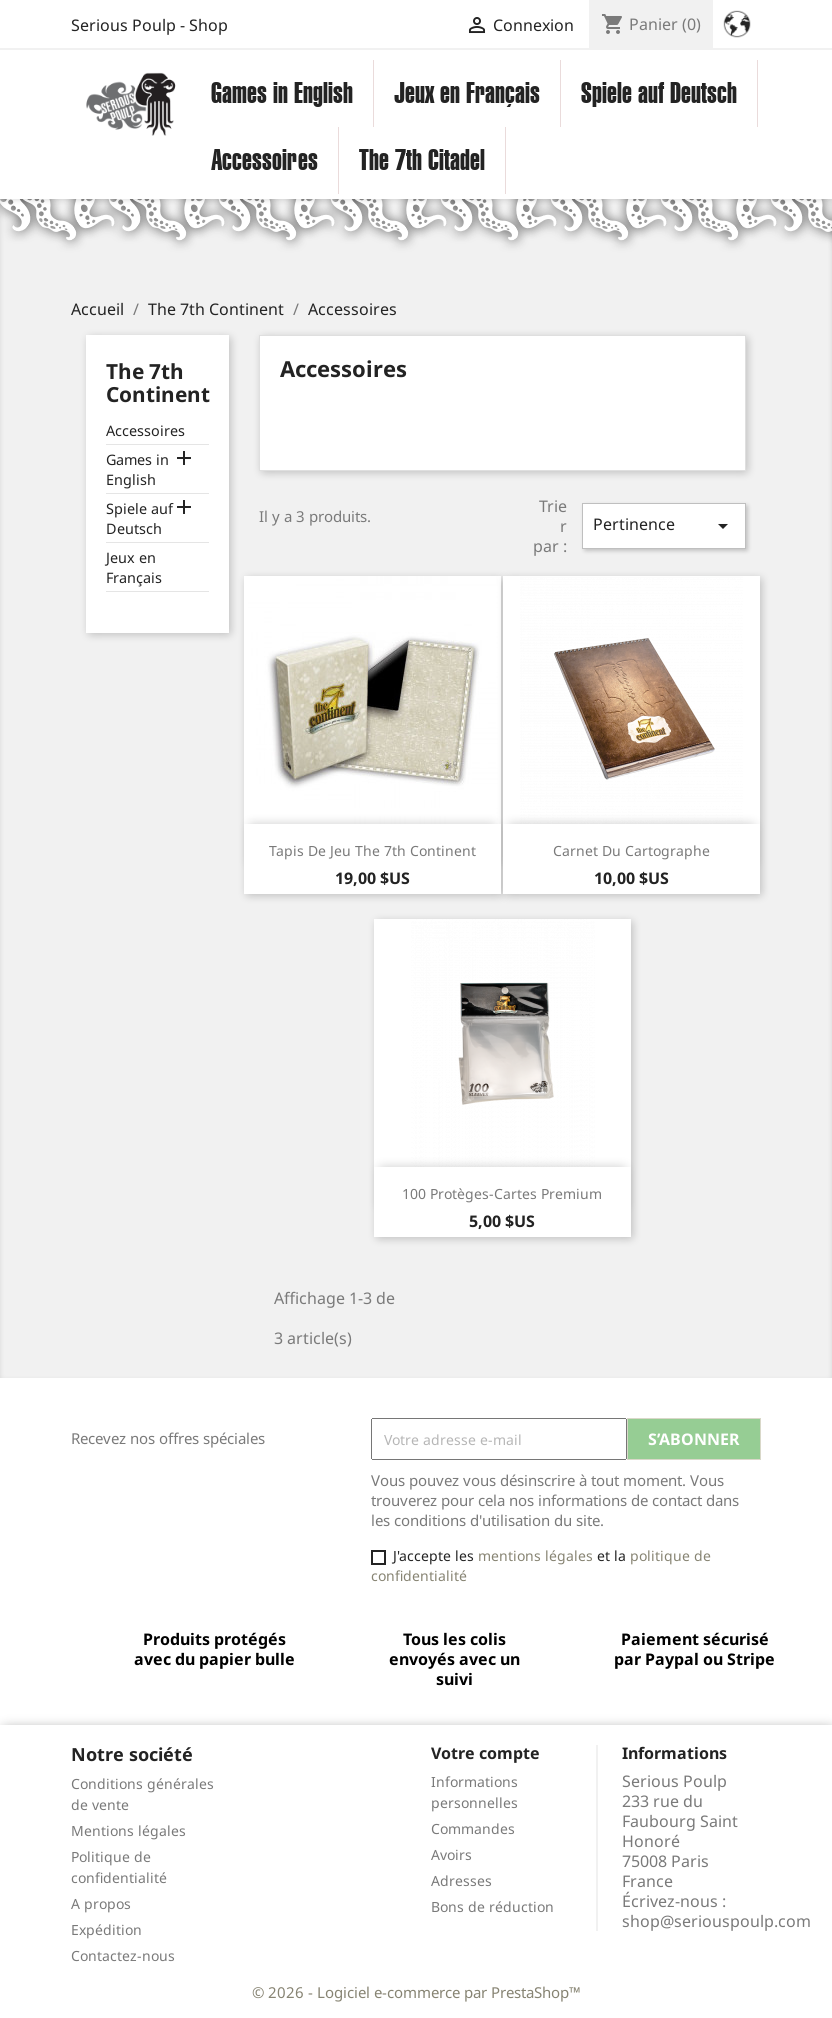 This screenshot has width=832, height=2018. Describe the element at coordinates (128, 1830) in the screenshot. I see `Mentions légales` at that location.